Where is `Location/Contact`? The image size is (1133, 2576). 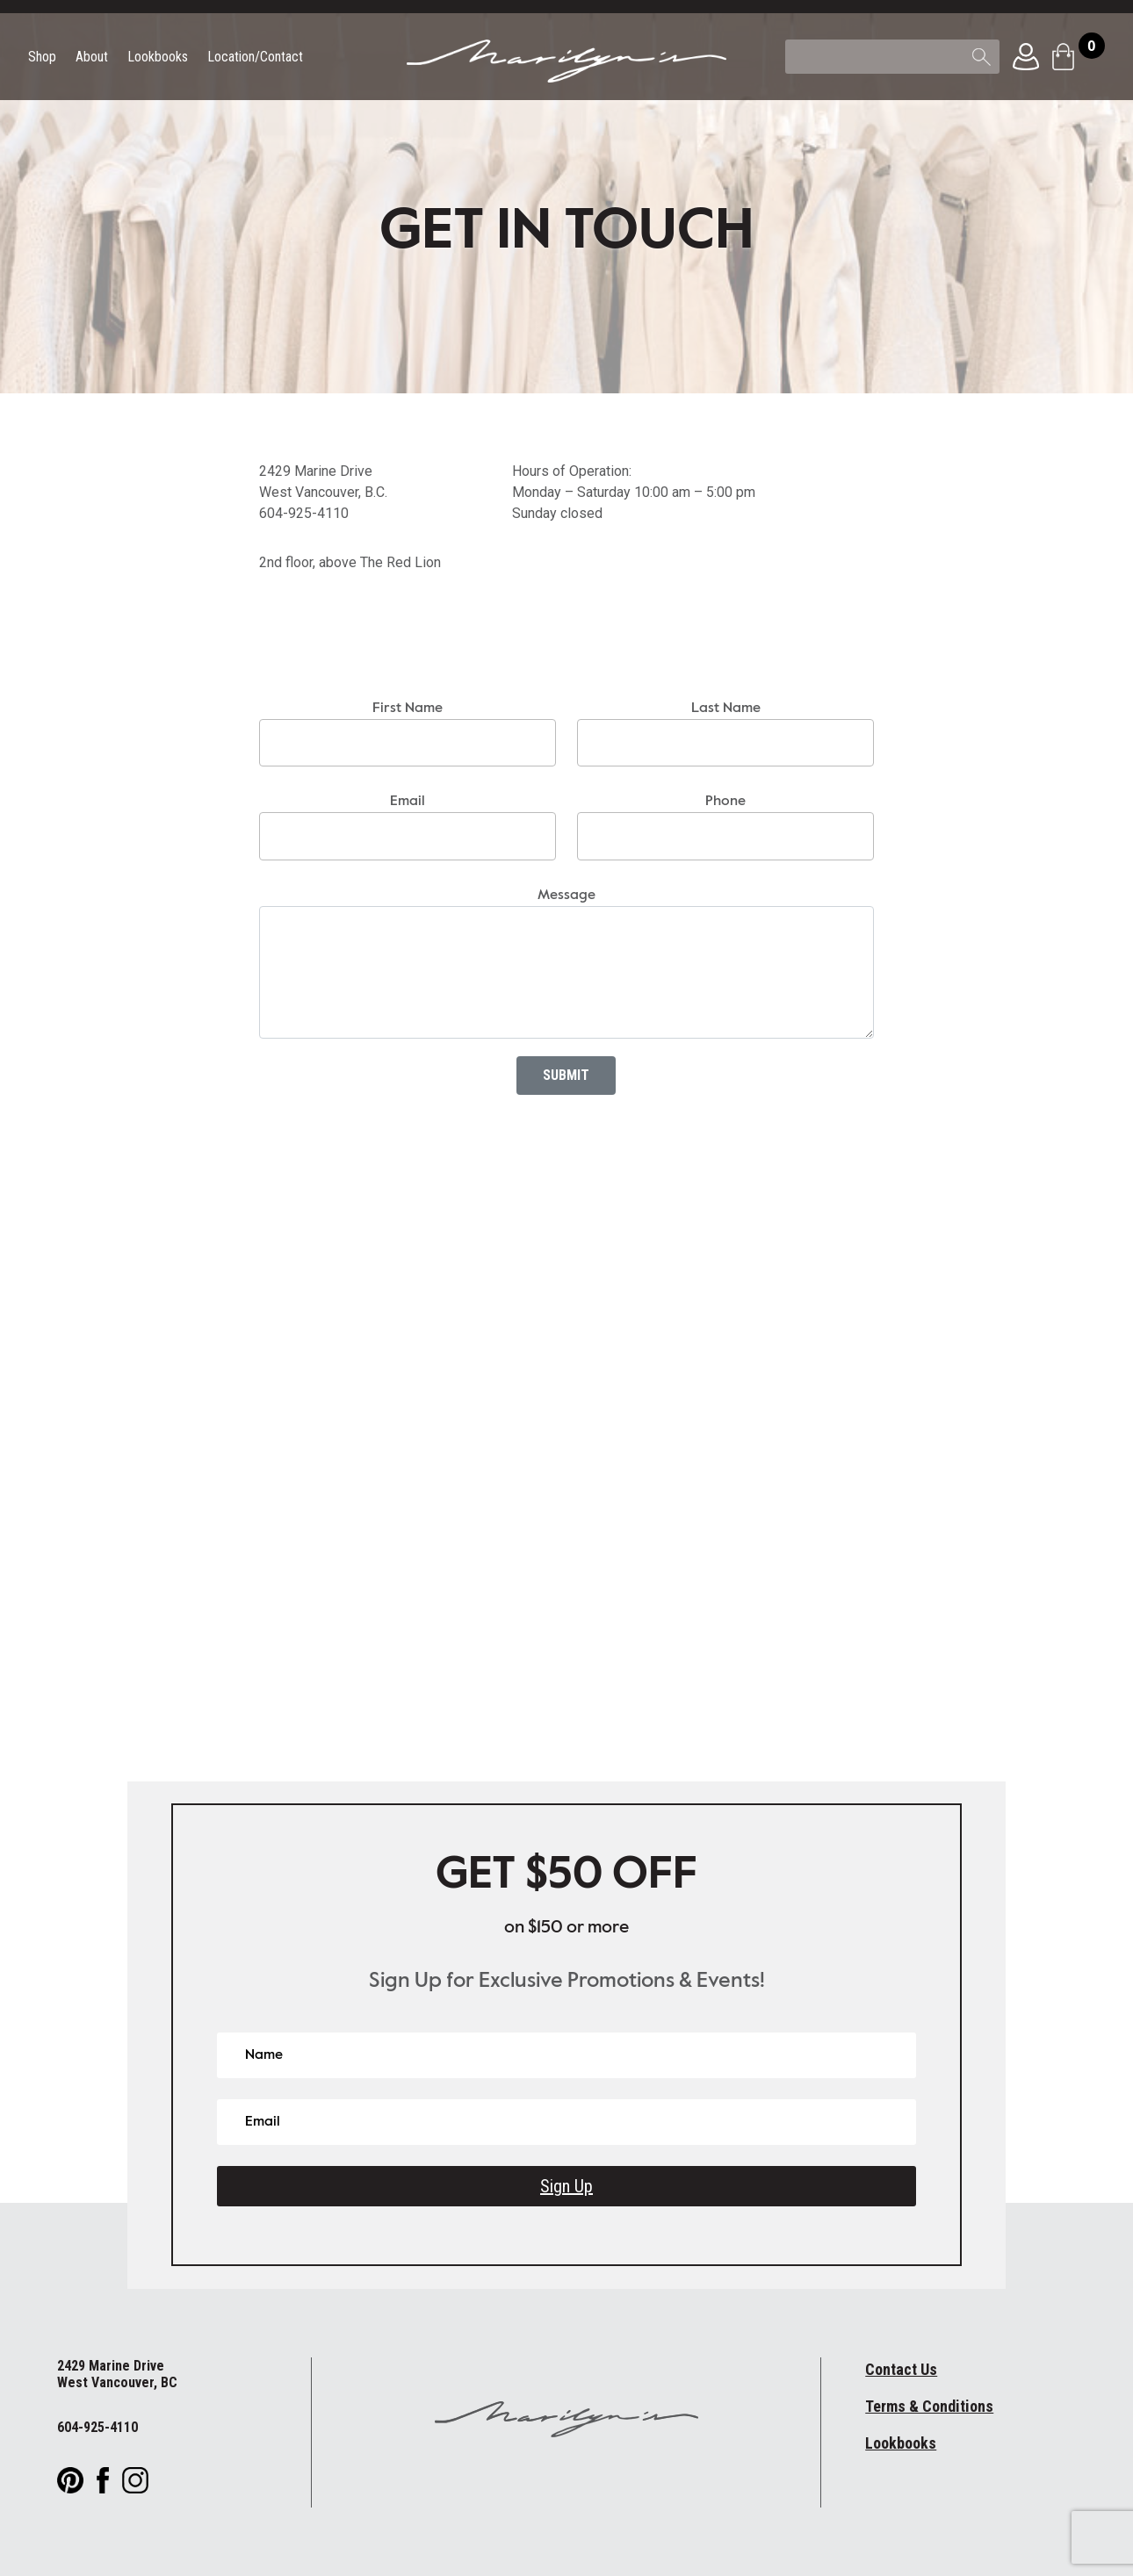 Location/Contact is located at coordinates (255, 58).